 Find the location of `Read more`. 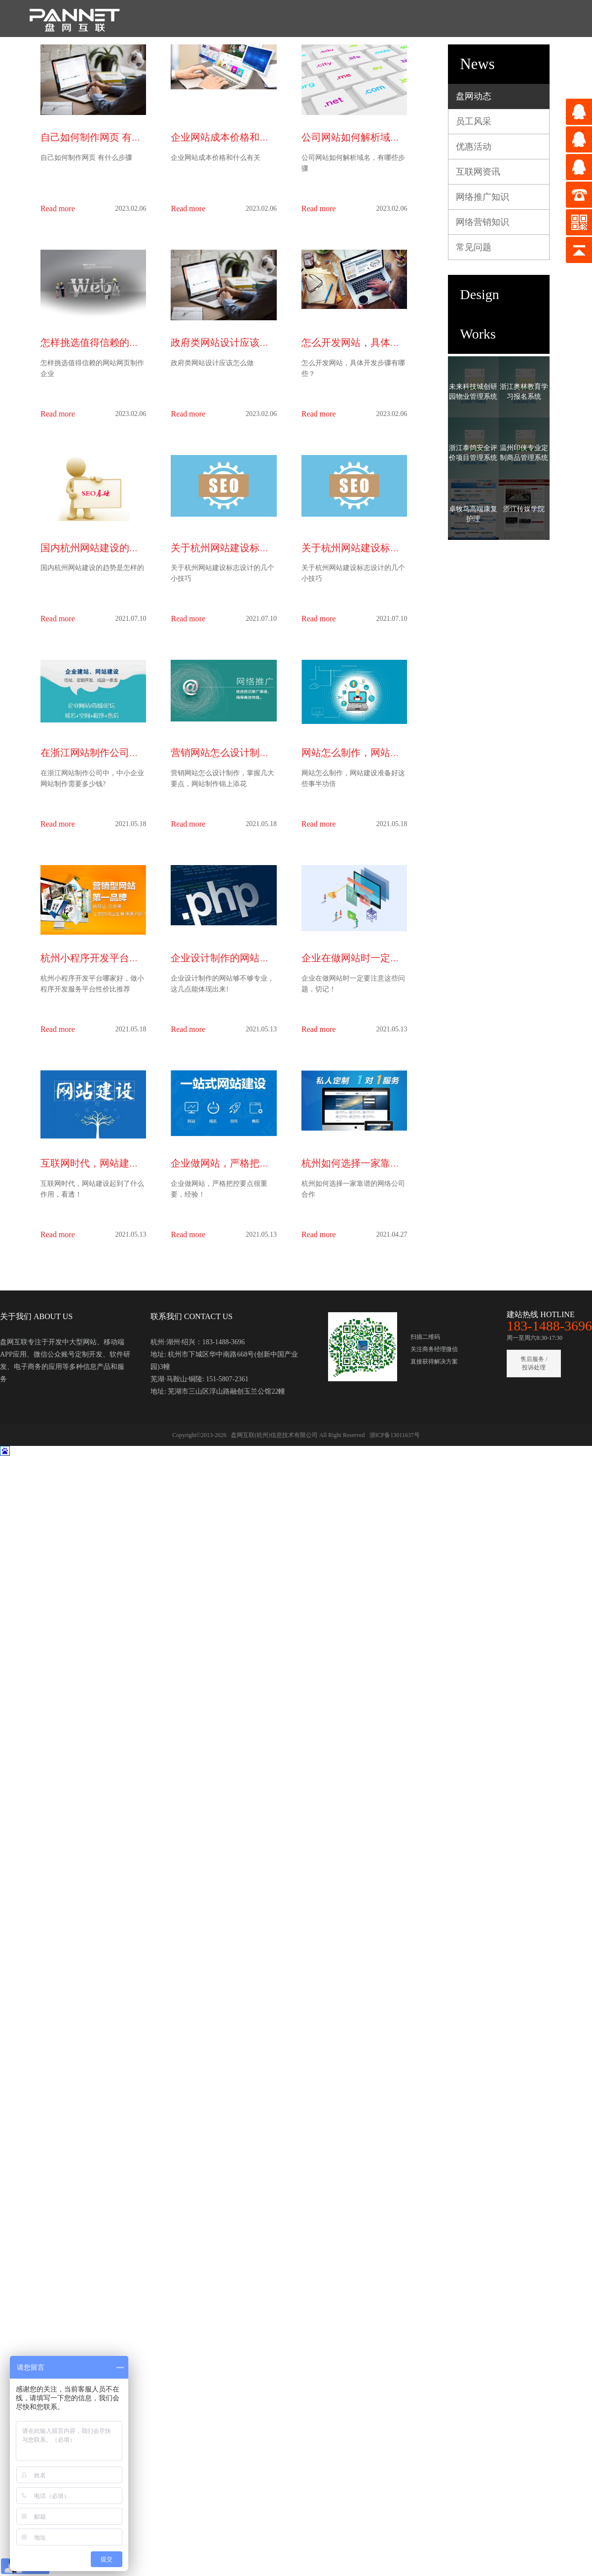

Read more is located at coordinates (57, 208).